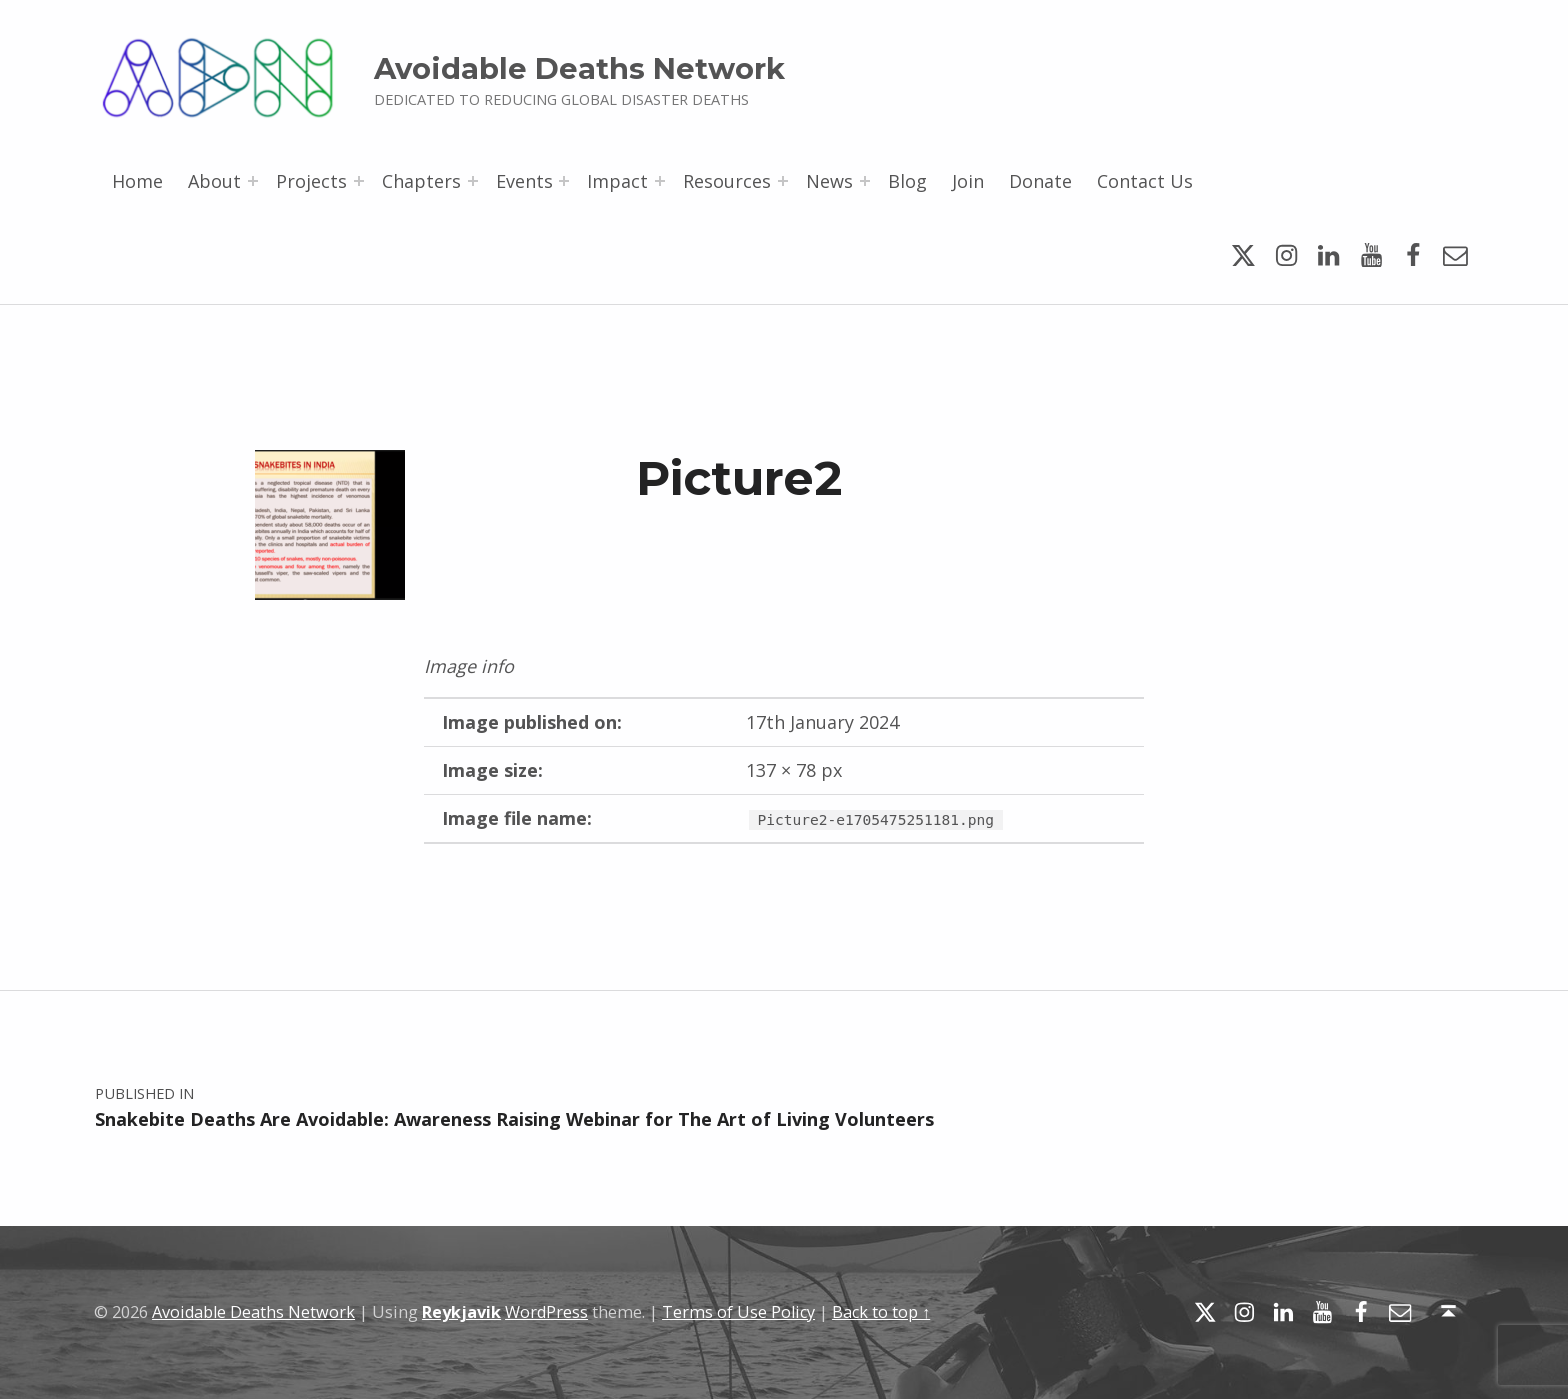  What do you see at coordinates (524, 181) in the screenshot?
I see `Events` at bounding box center [524, 181].